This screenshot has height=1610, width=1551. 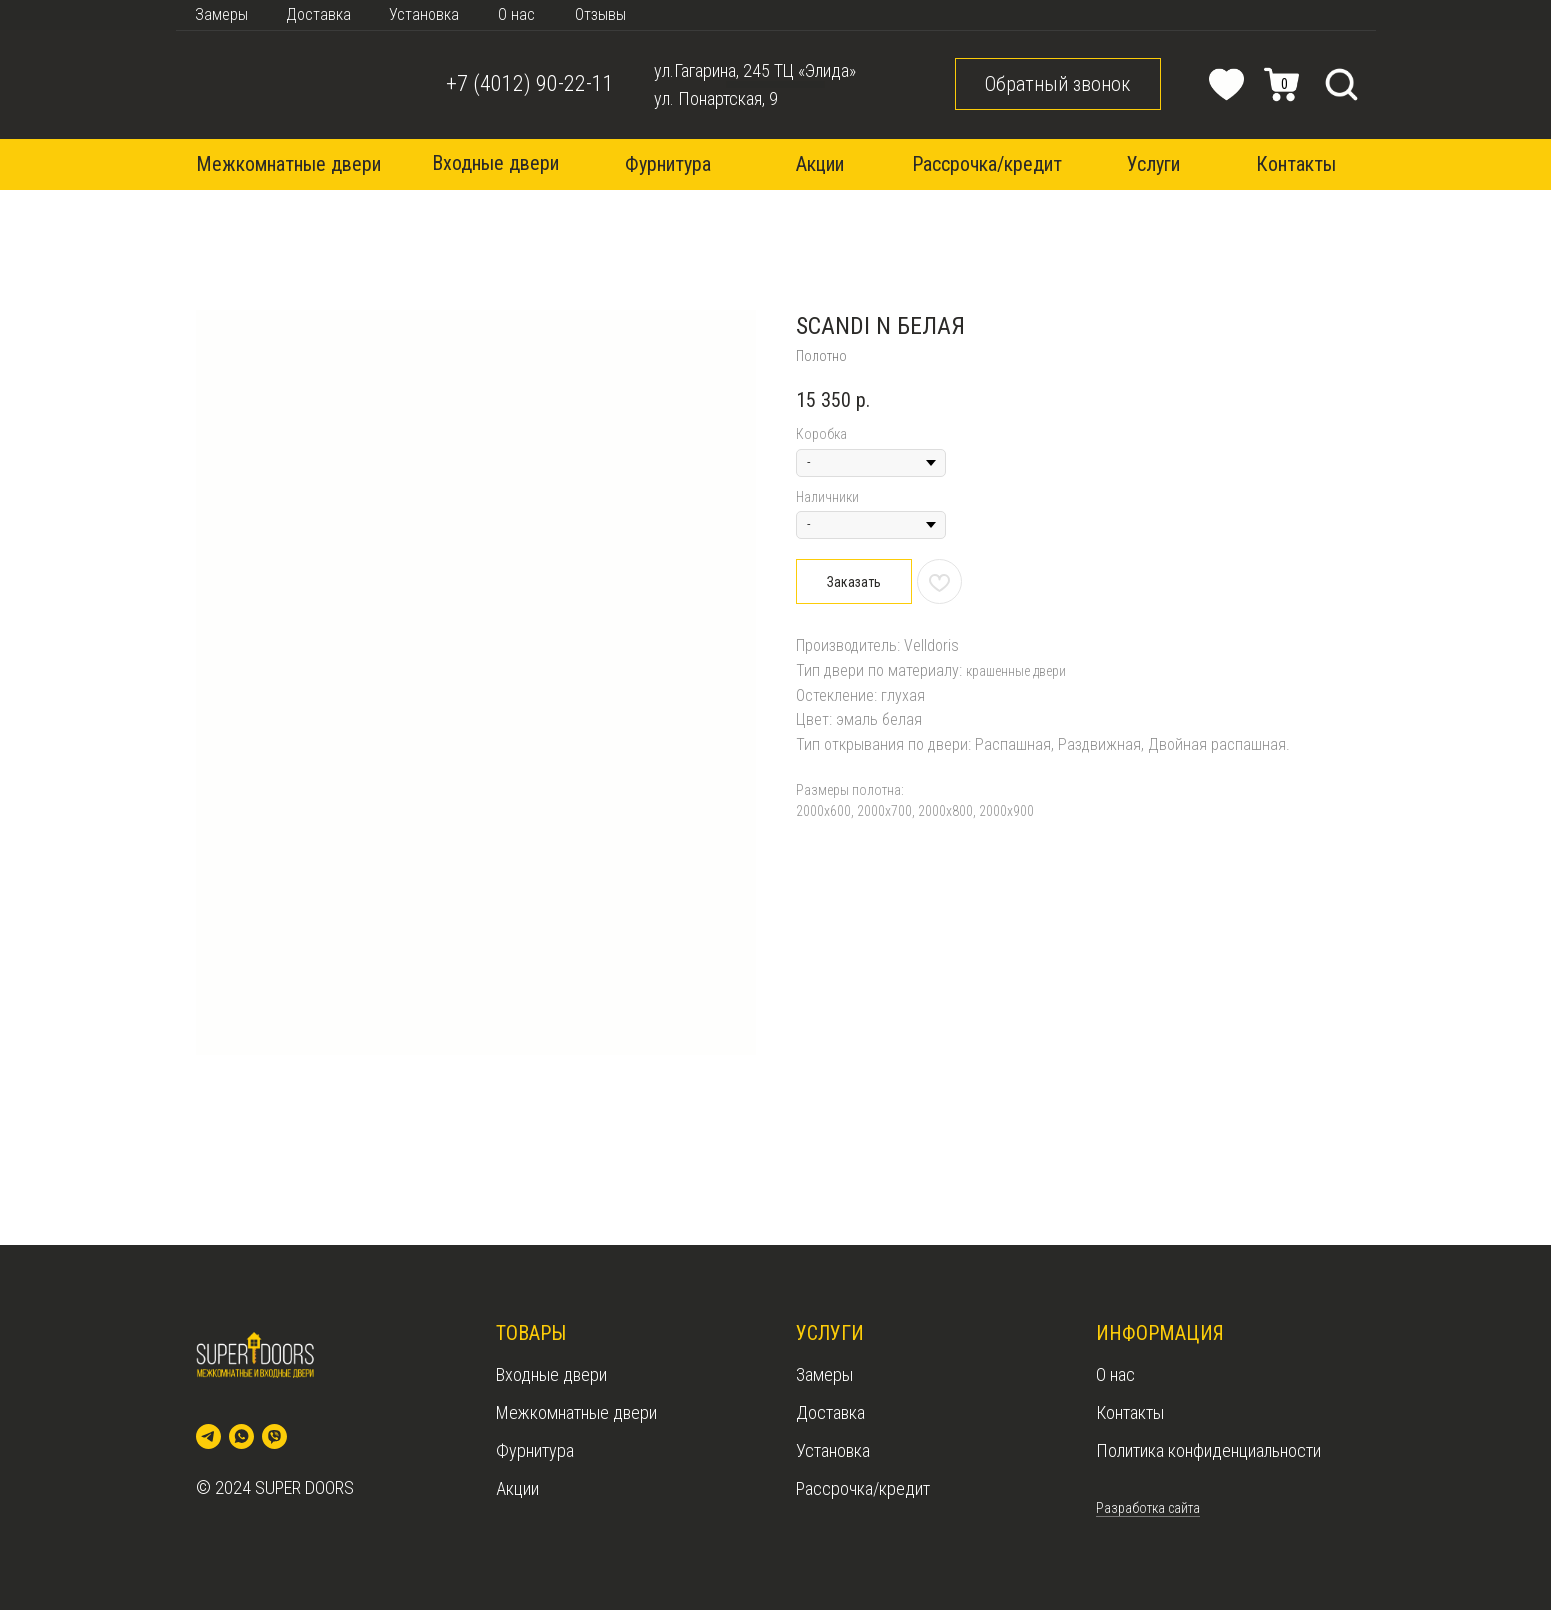 I want to click on Акции, so click(x=517, y=1488).